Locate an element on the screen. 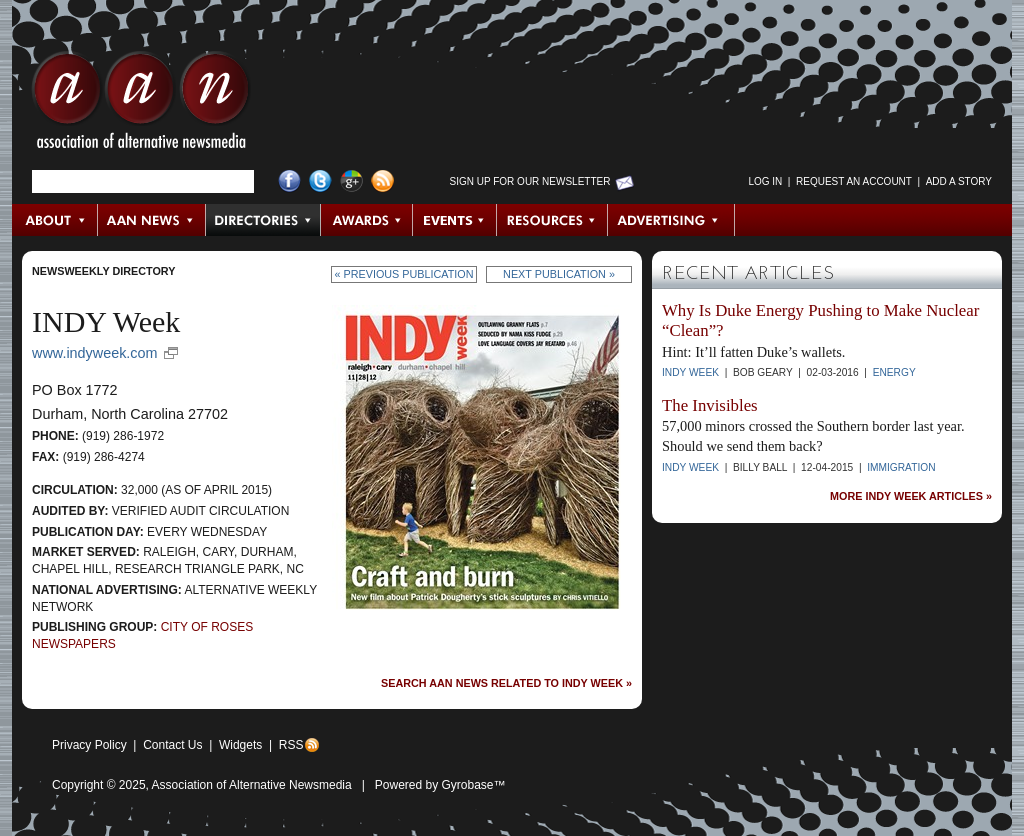  Next Publication » is located at coordinates (559, 274).